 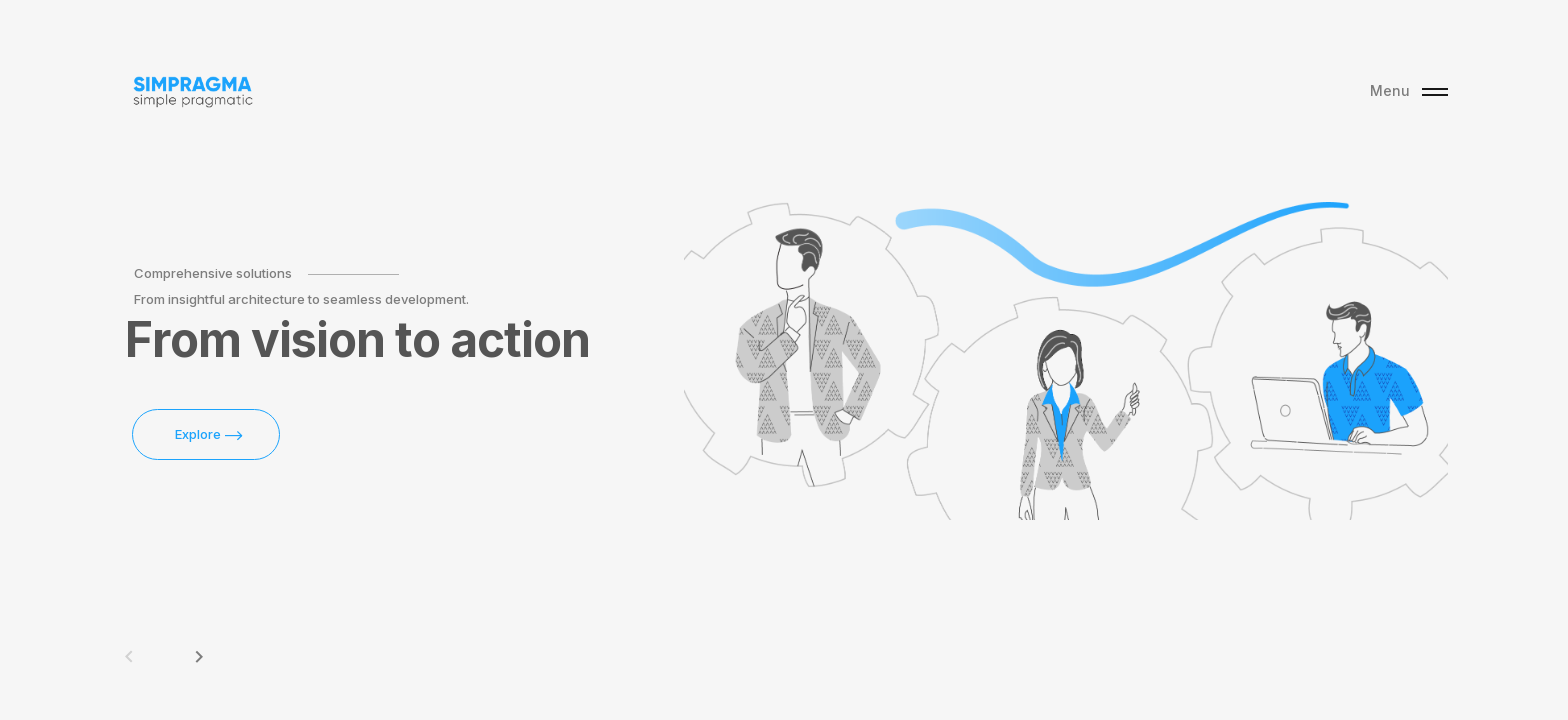 What do you see at coordinates (199, 657) in the screenshot?
I see `keyboard_arrow_right [button]` at bounding box center [199, 657].